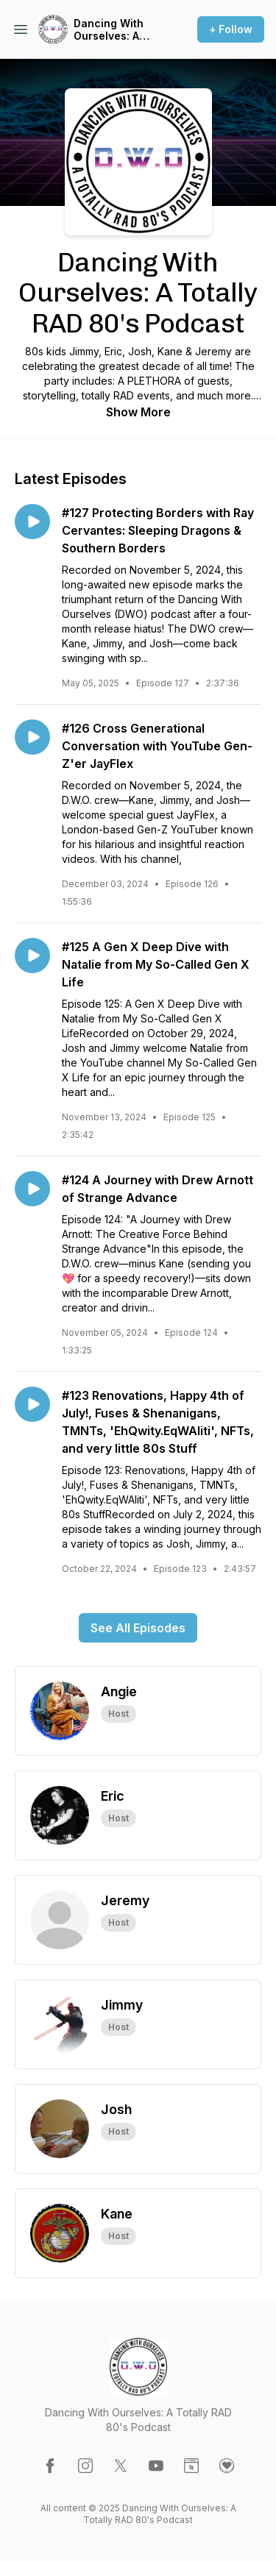 The width and height of the screenshot is (276, 2576). Describe the element at coordinates (32, 1188) in the screenshot. I see `[Play episode: #124 A Journey with Drew Arnott of Strange Advance]` at that location.